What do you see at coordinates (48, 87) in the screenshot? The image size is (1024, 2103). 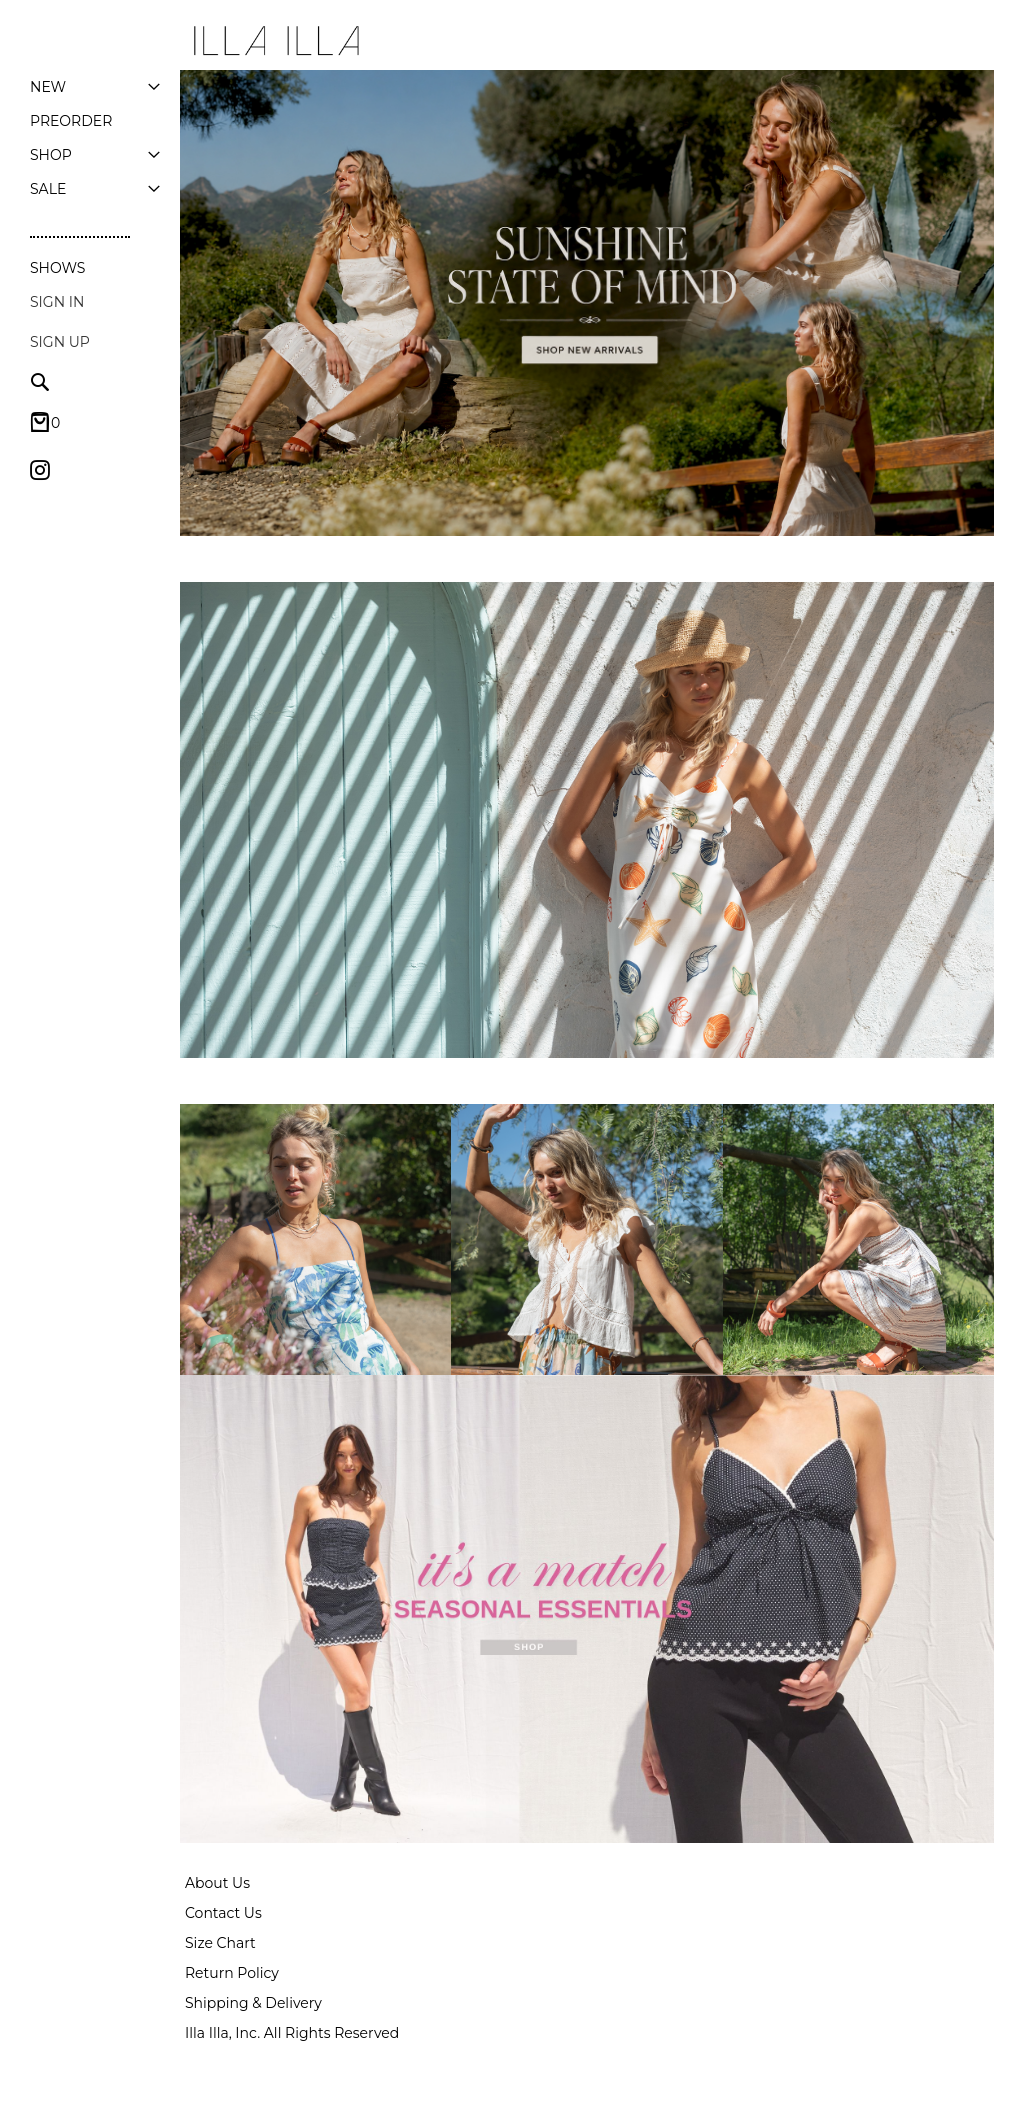 I see `[menuitem]` at bounding box center [48, 87].